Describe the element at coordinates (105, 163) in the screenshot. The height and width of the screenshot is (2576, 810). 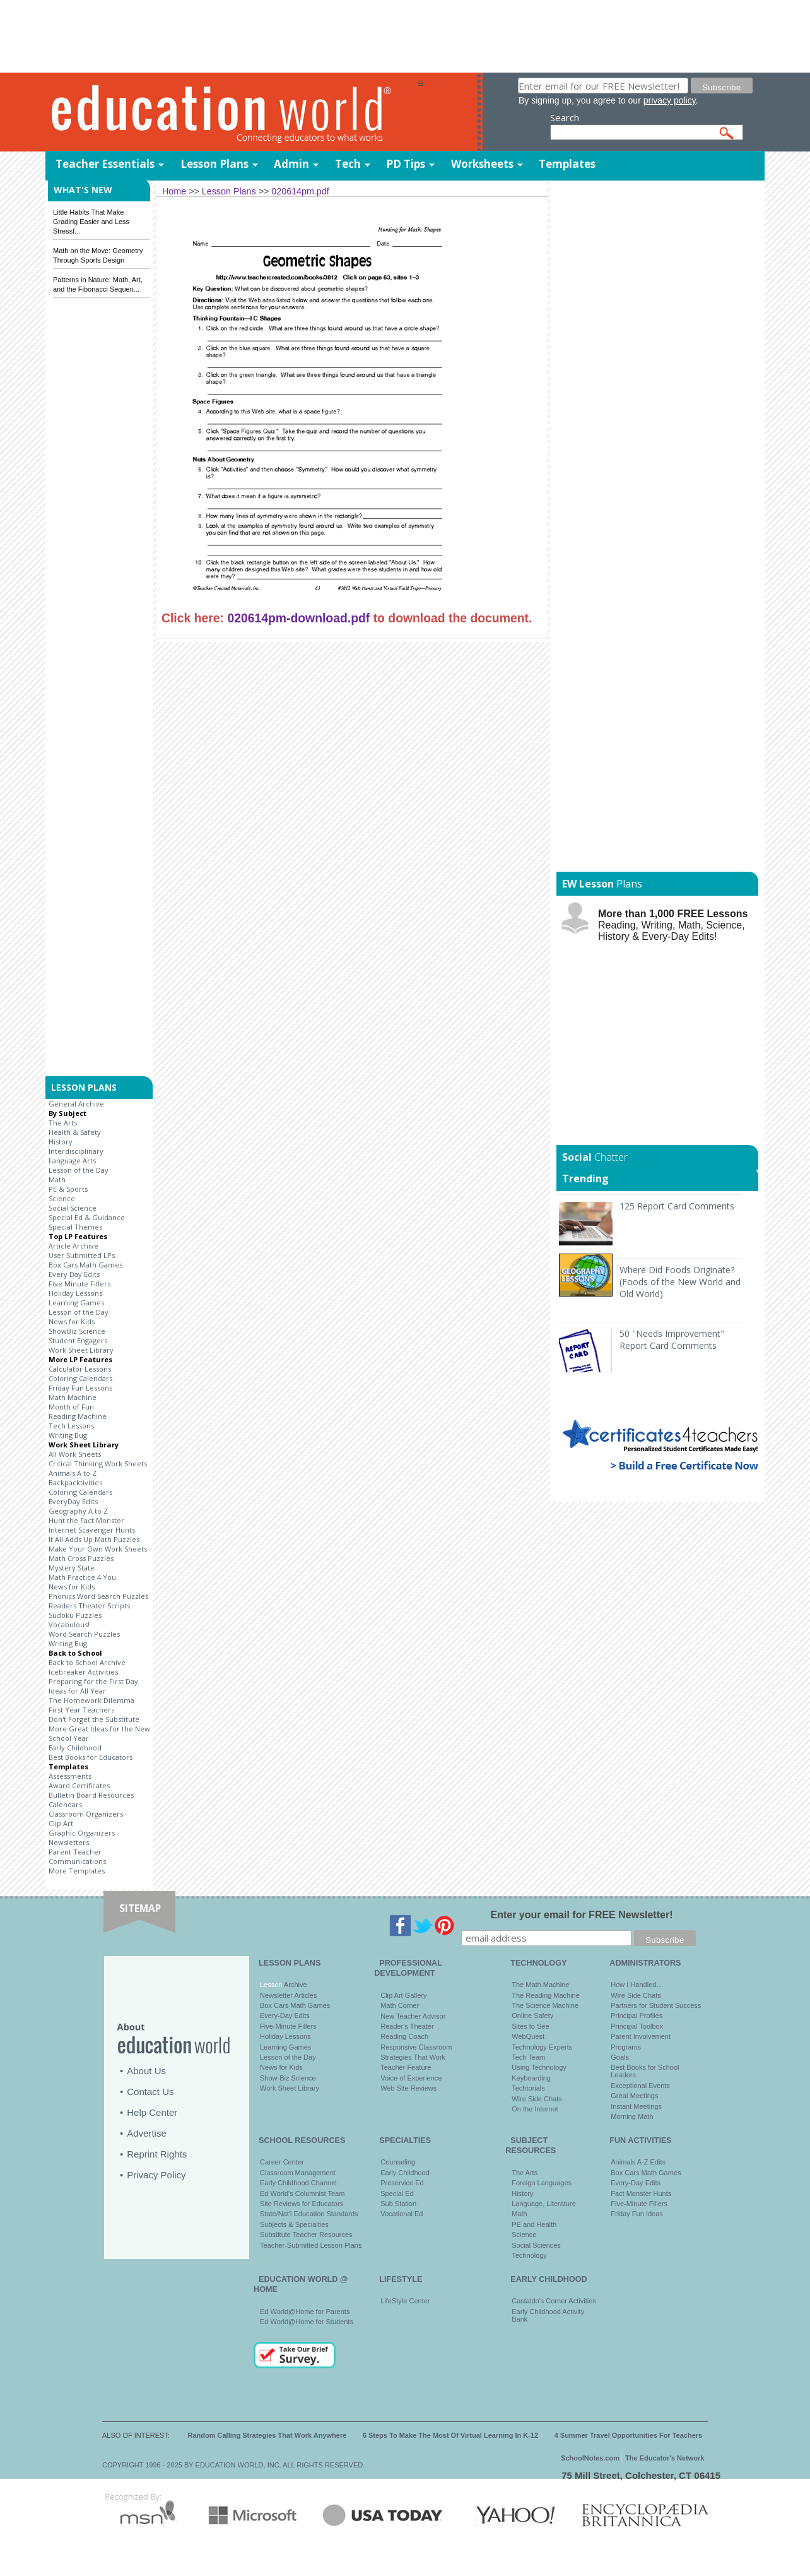
I see `Teacher Essentials` at that location.